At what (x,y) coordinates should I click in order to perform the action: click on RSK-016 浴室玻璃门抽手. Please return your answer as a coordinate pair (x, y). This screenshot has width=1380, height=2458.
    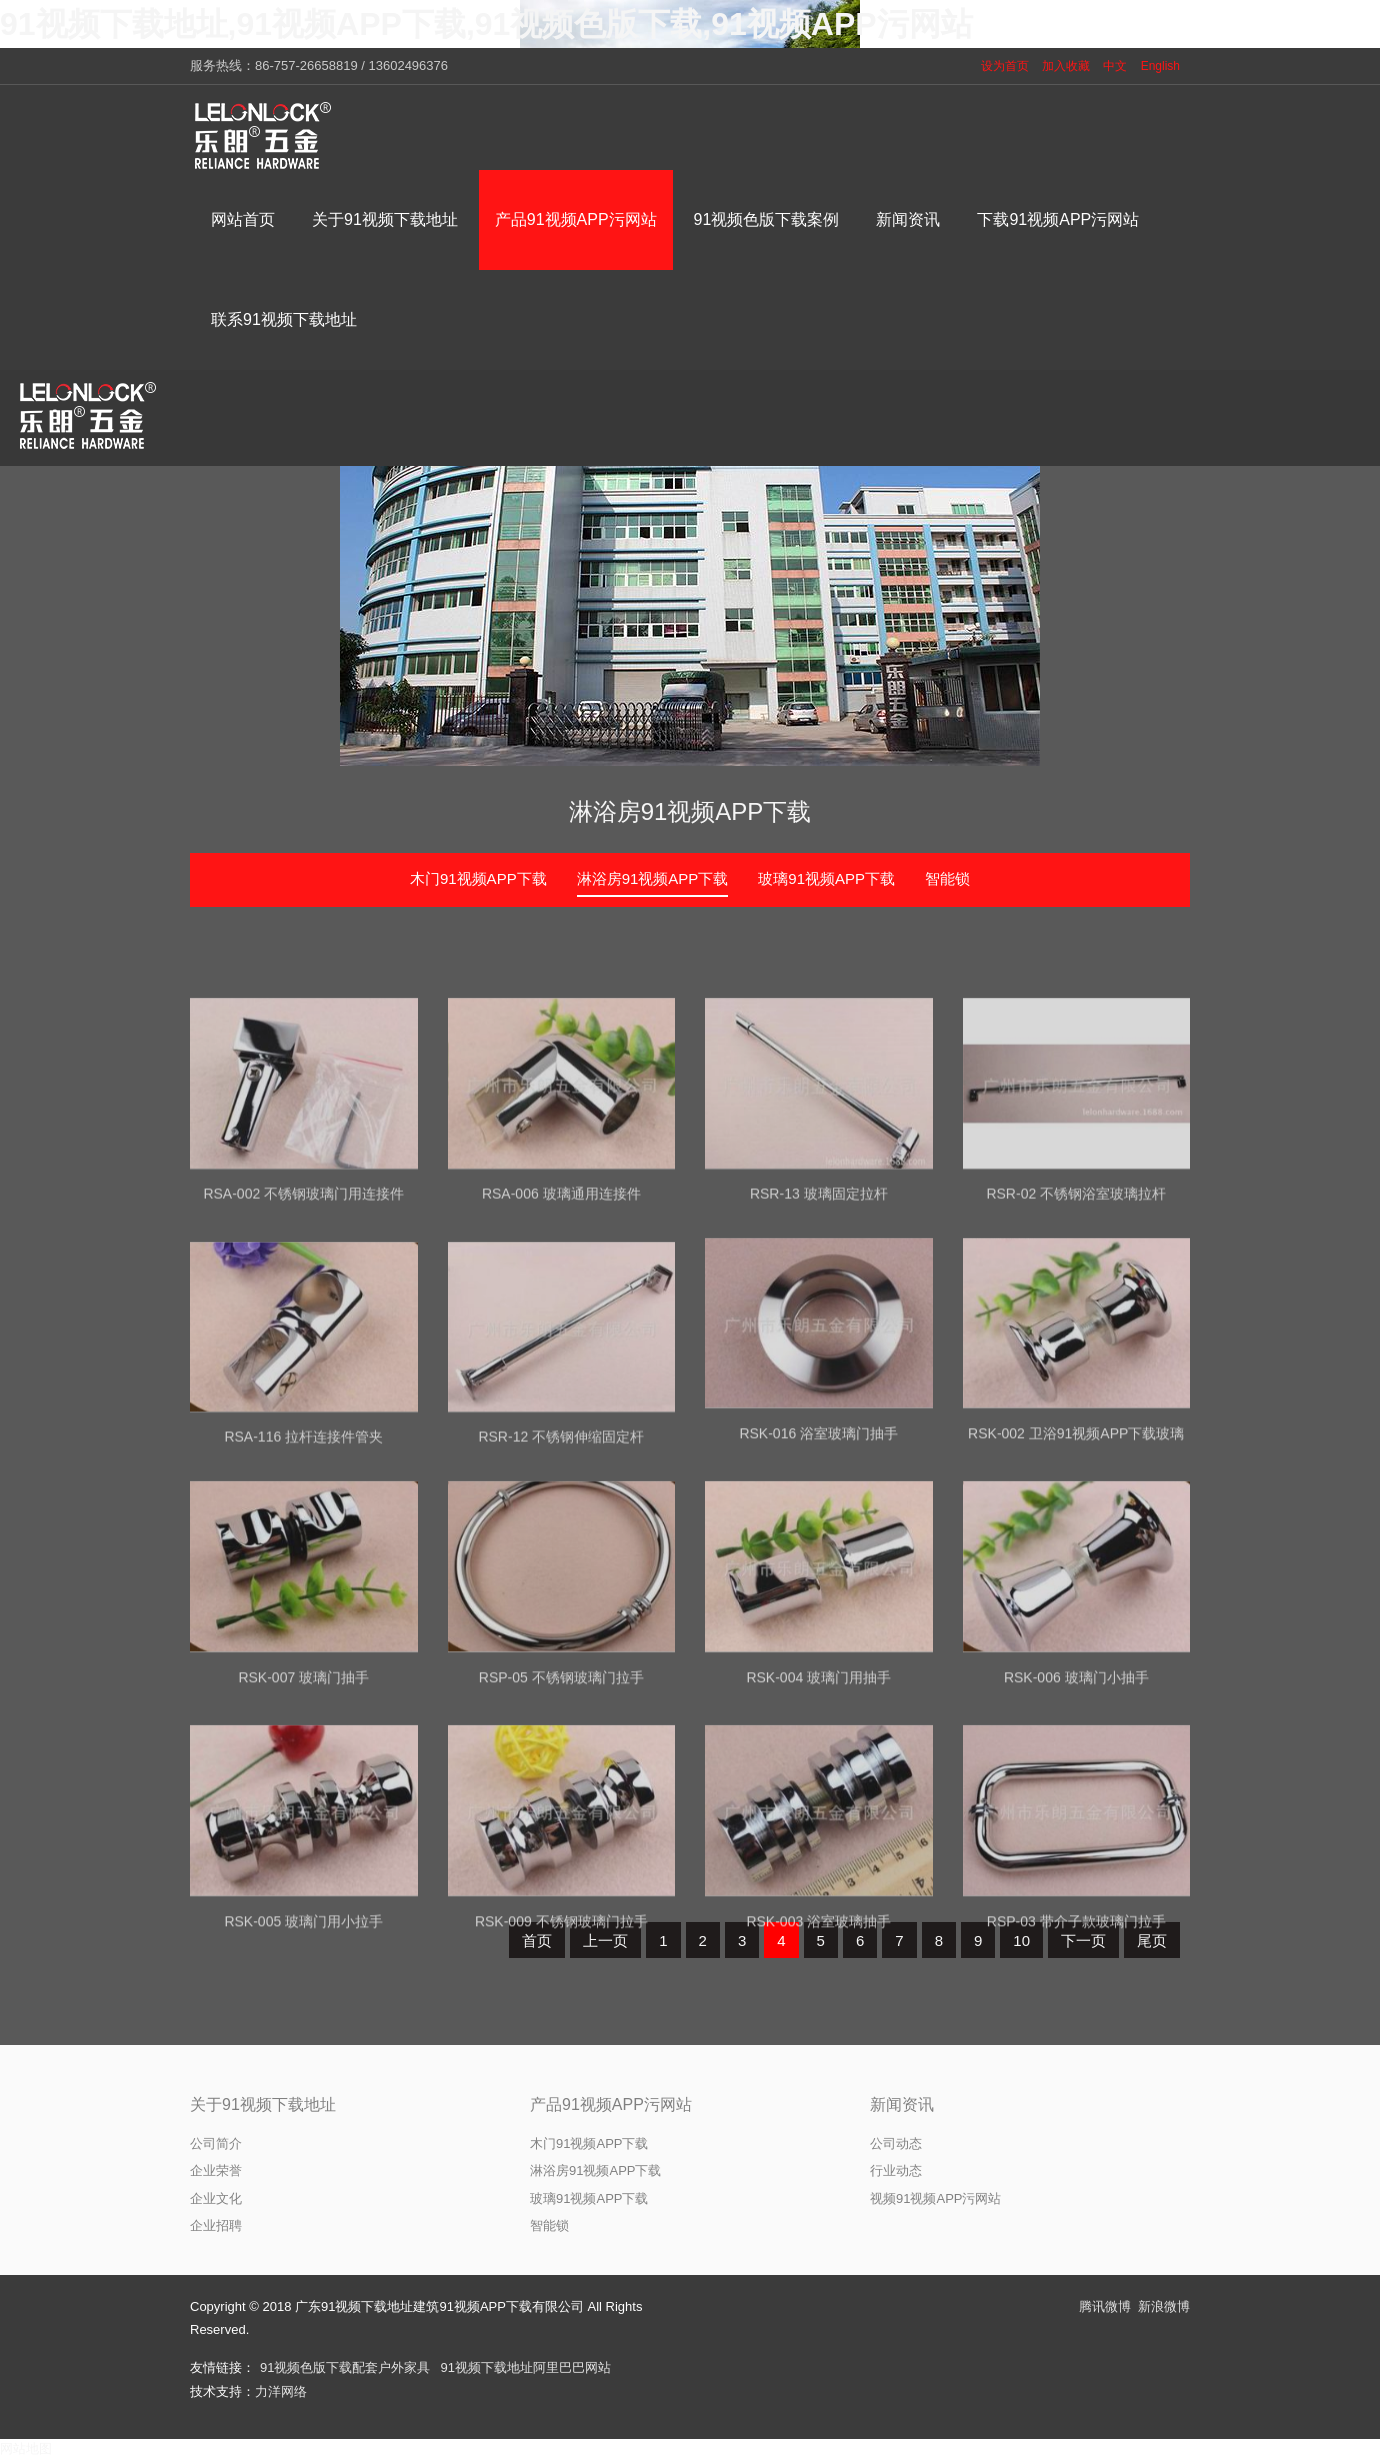
    Looking at the image, I should click on (818, 1589).